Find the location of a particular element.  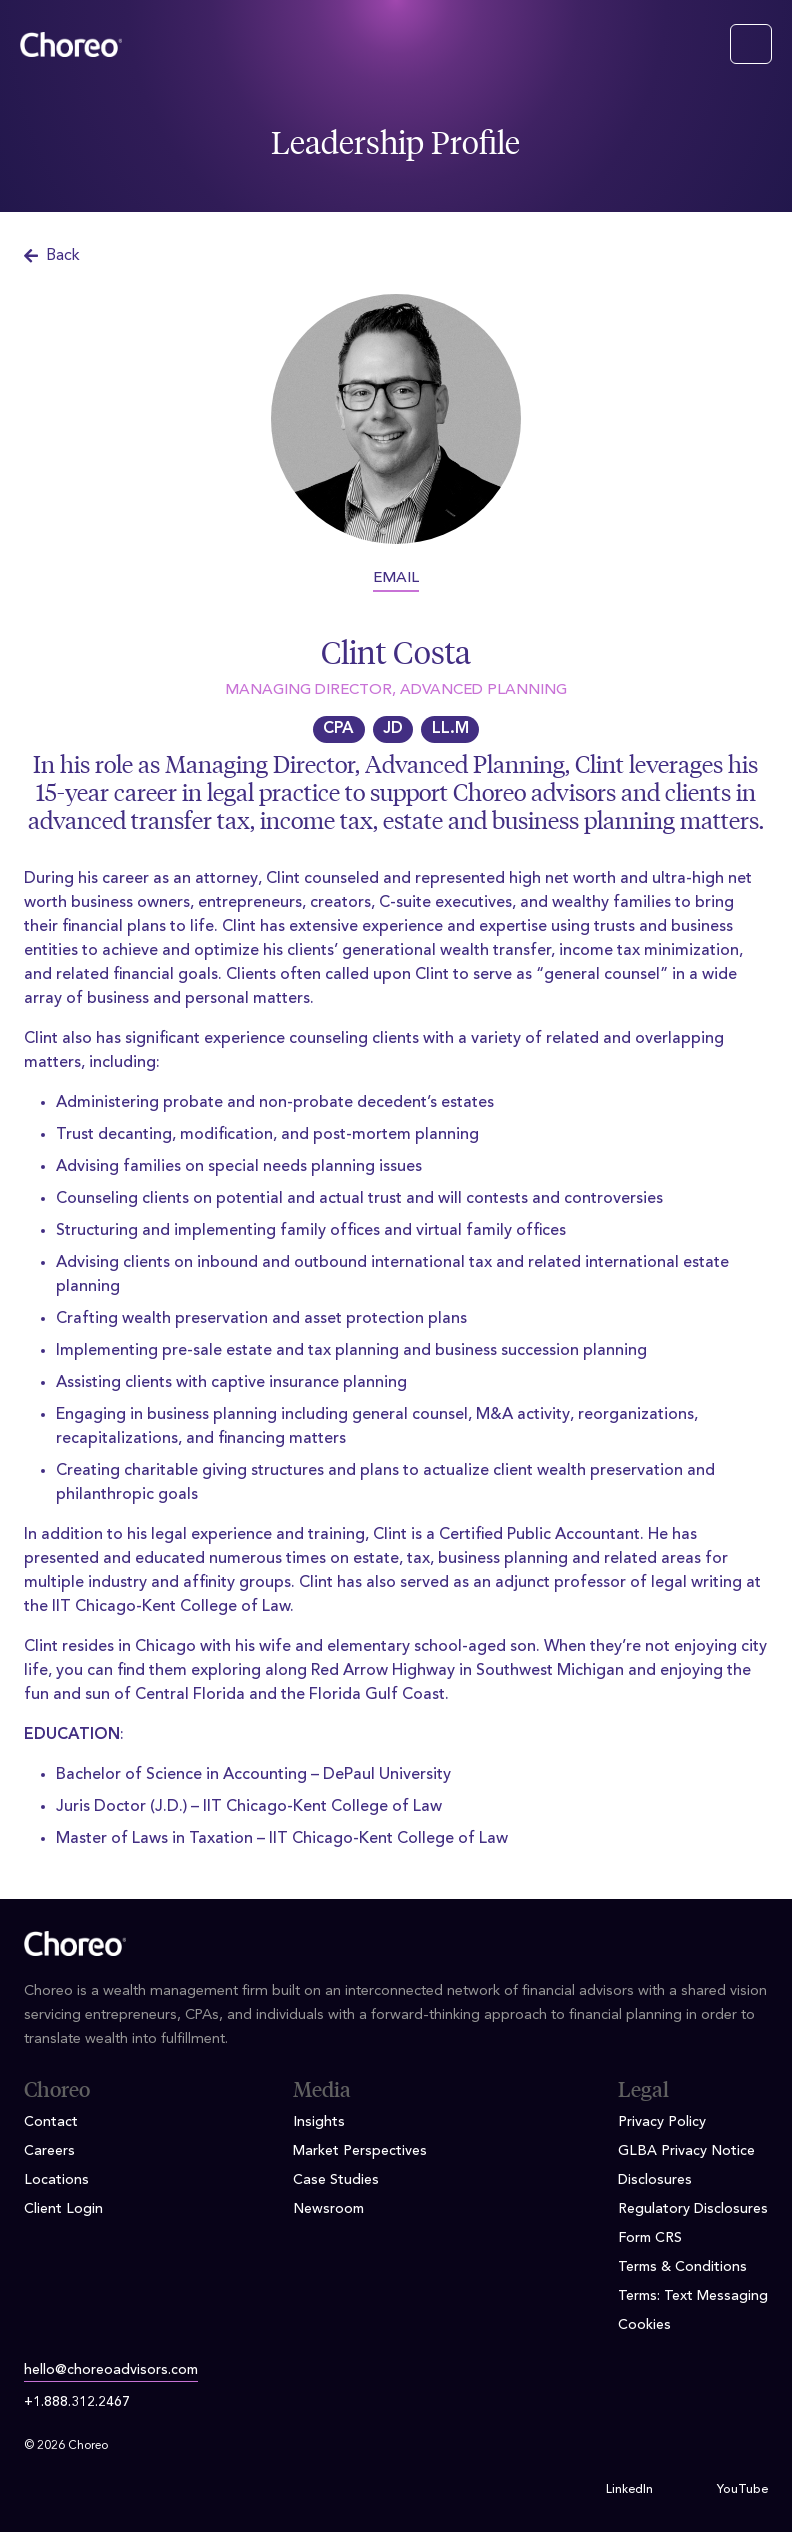

Case Studies is located at coordinates (336, 2180).